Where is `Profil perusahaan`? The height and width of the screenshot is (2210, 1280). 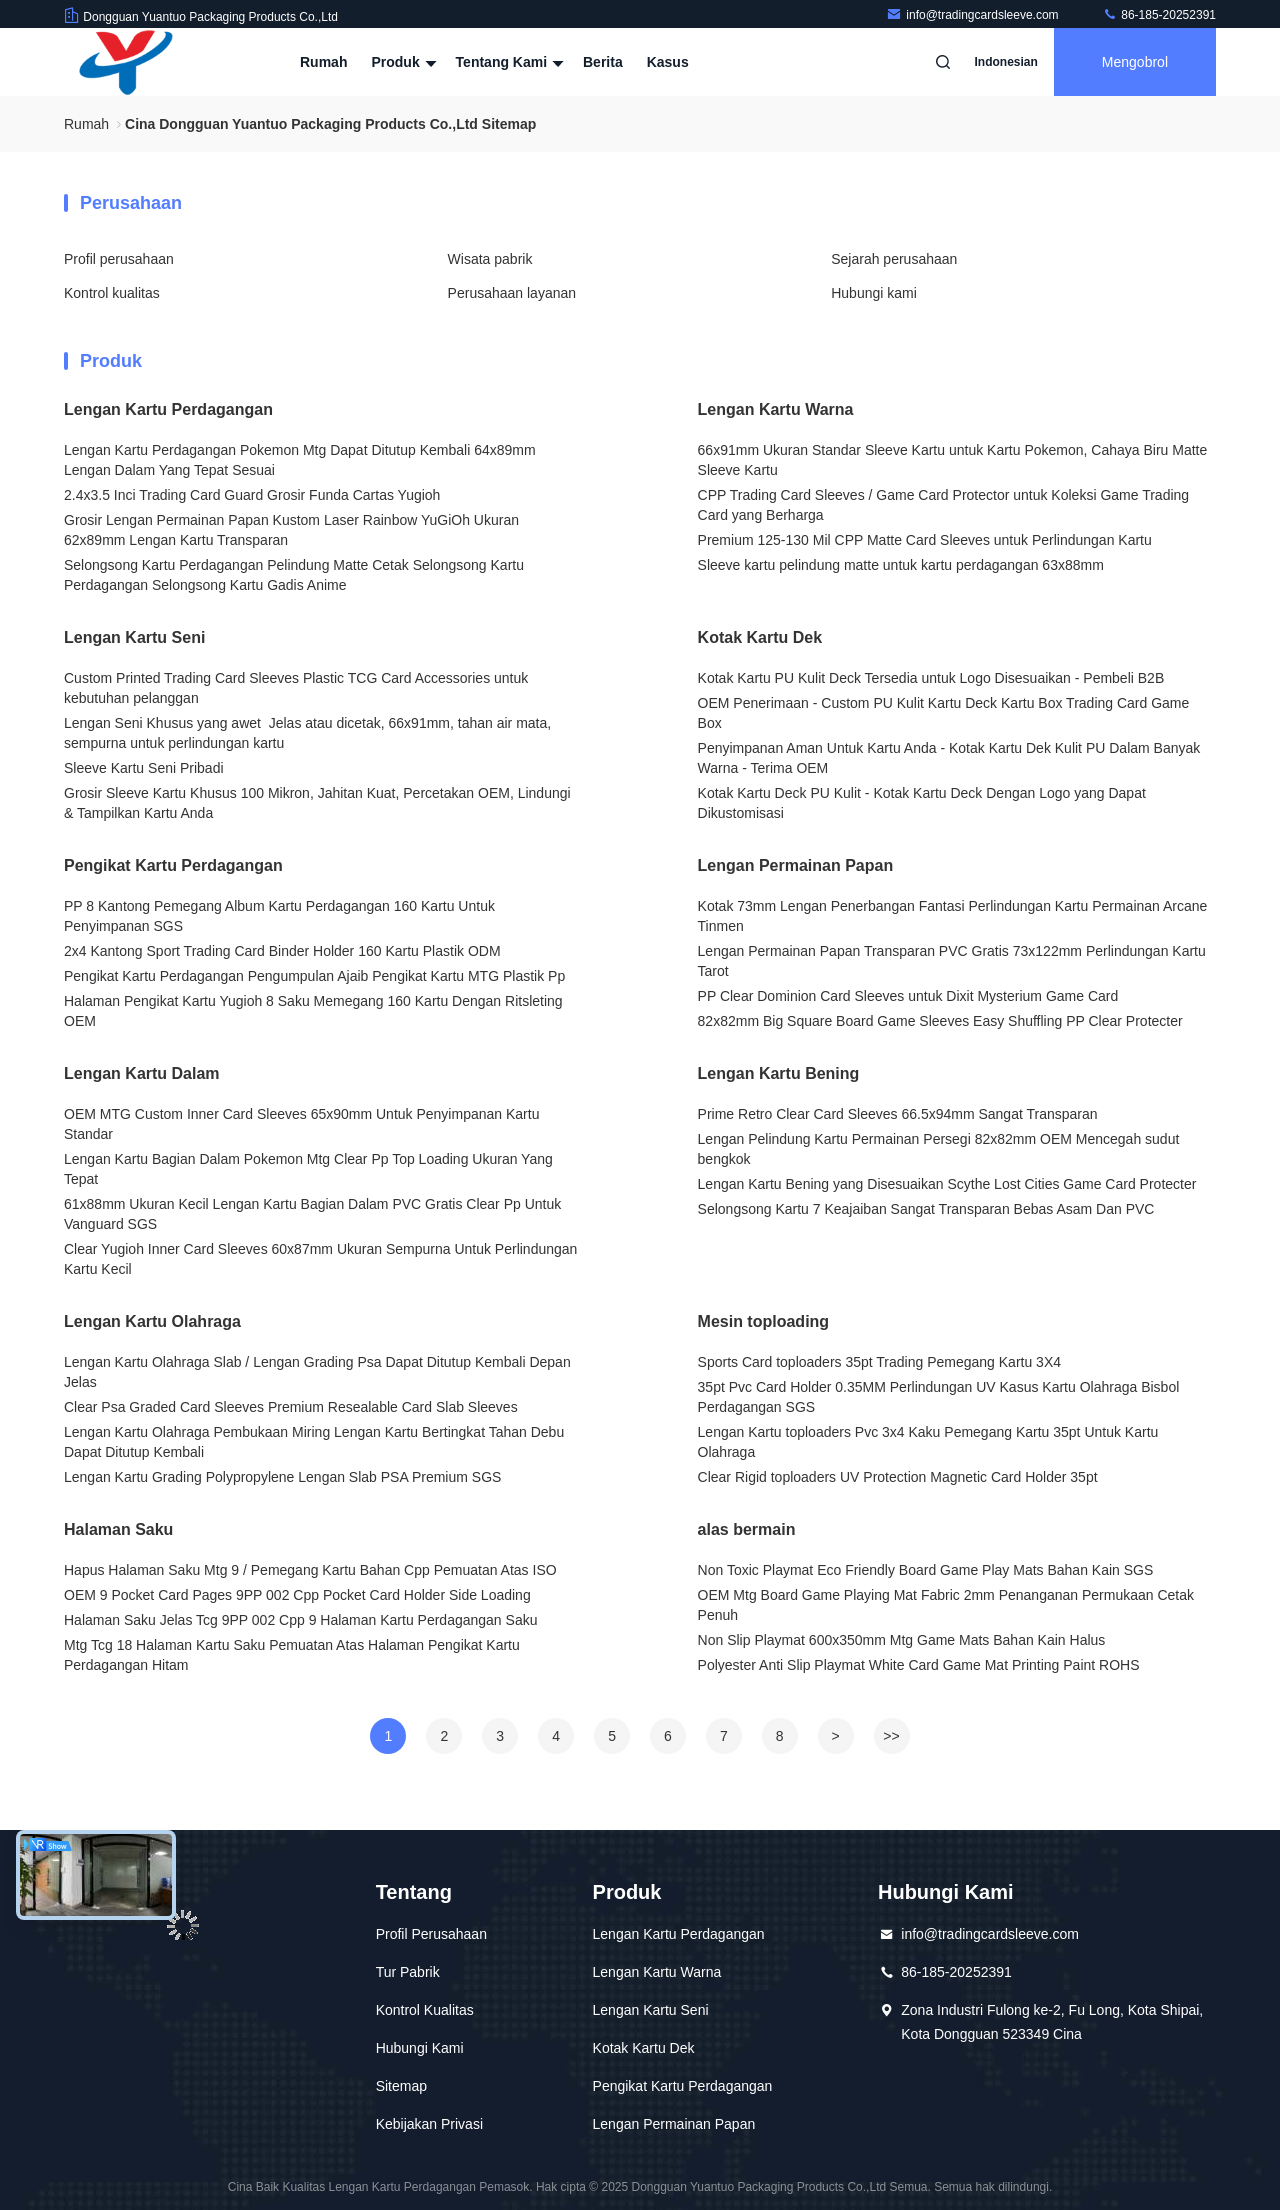
Profil perusahaan is located at coordinates (119, 259).